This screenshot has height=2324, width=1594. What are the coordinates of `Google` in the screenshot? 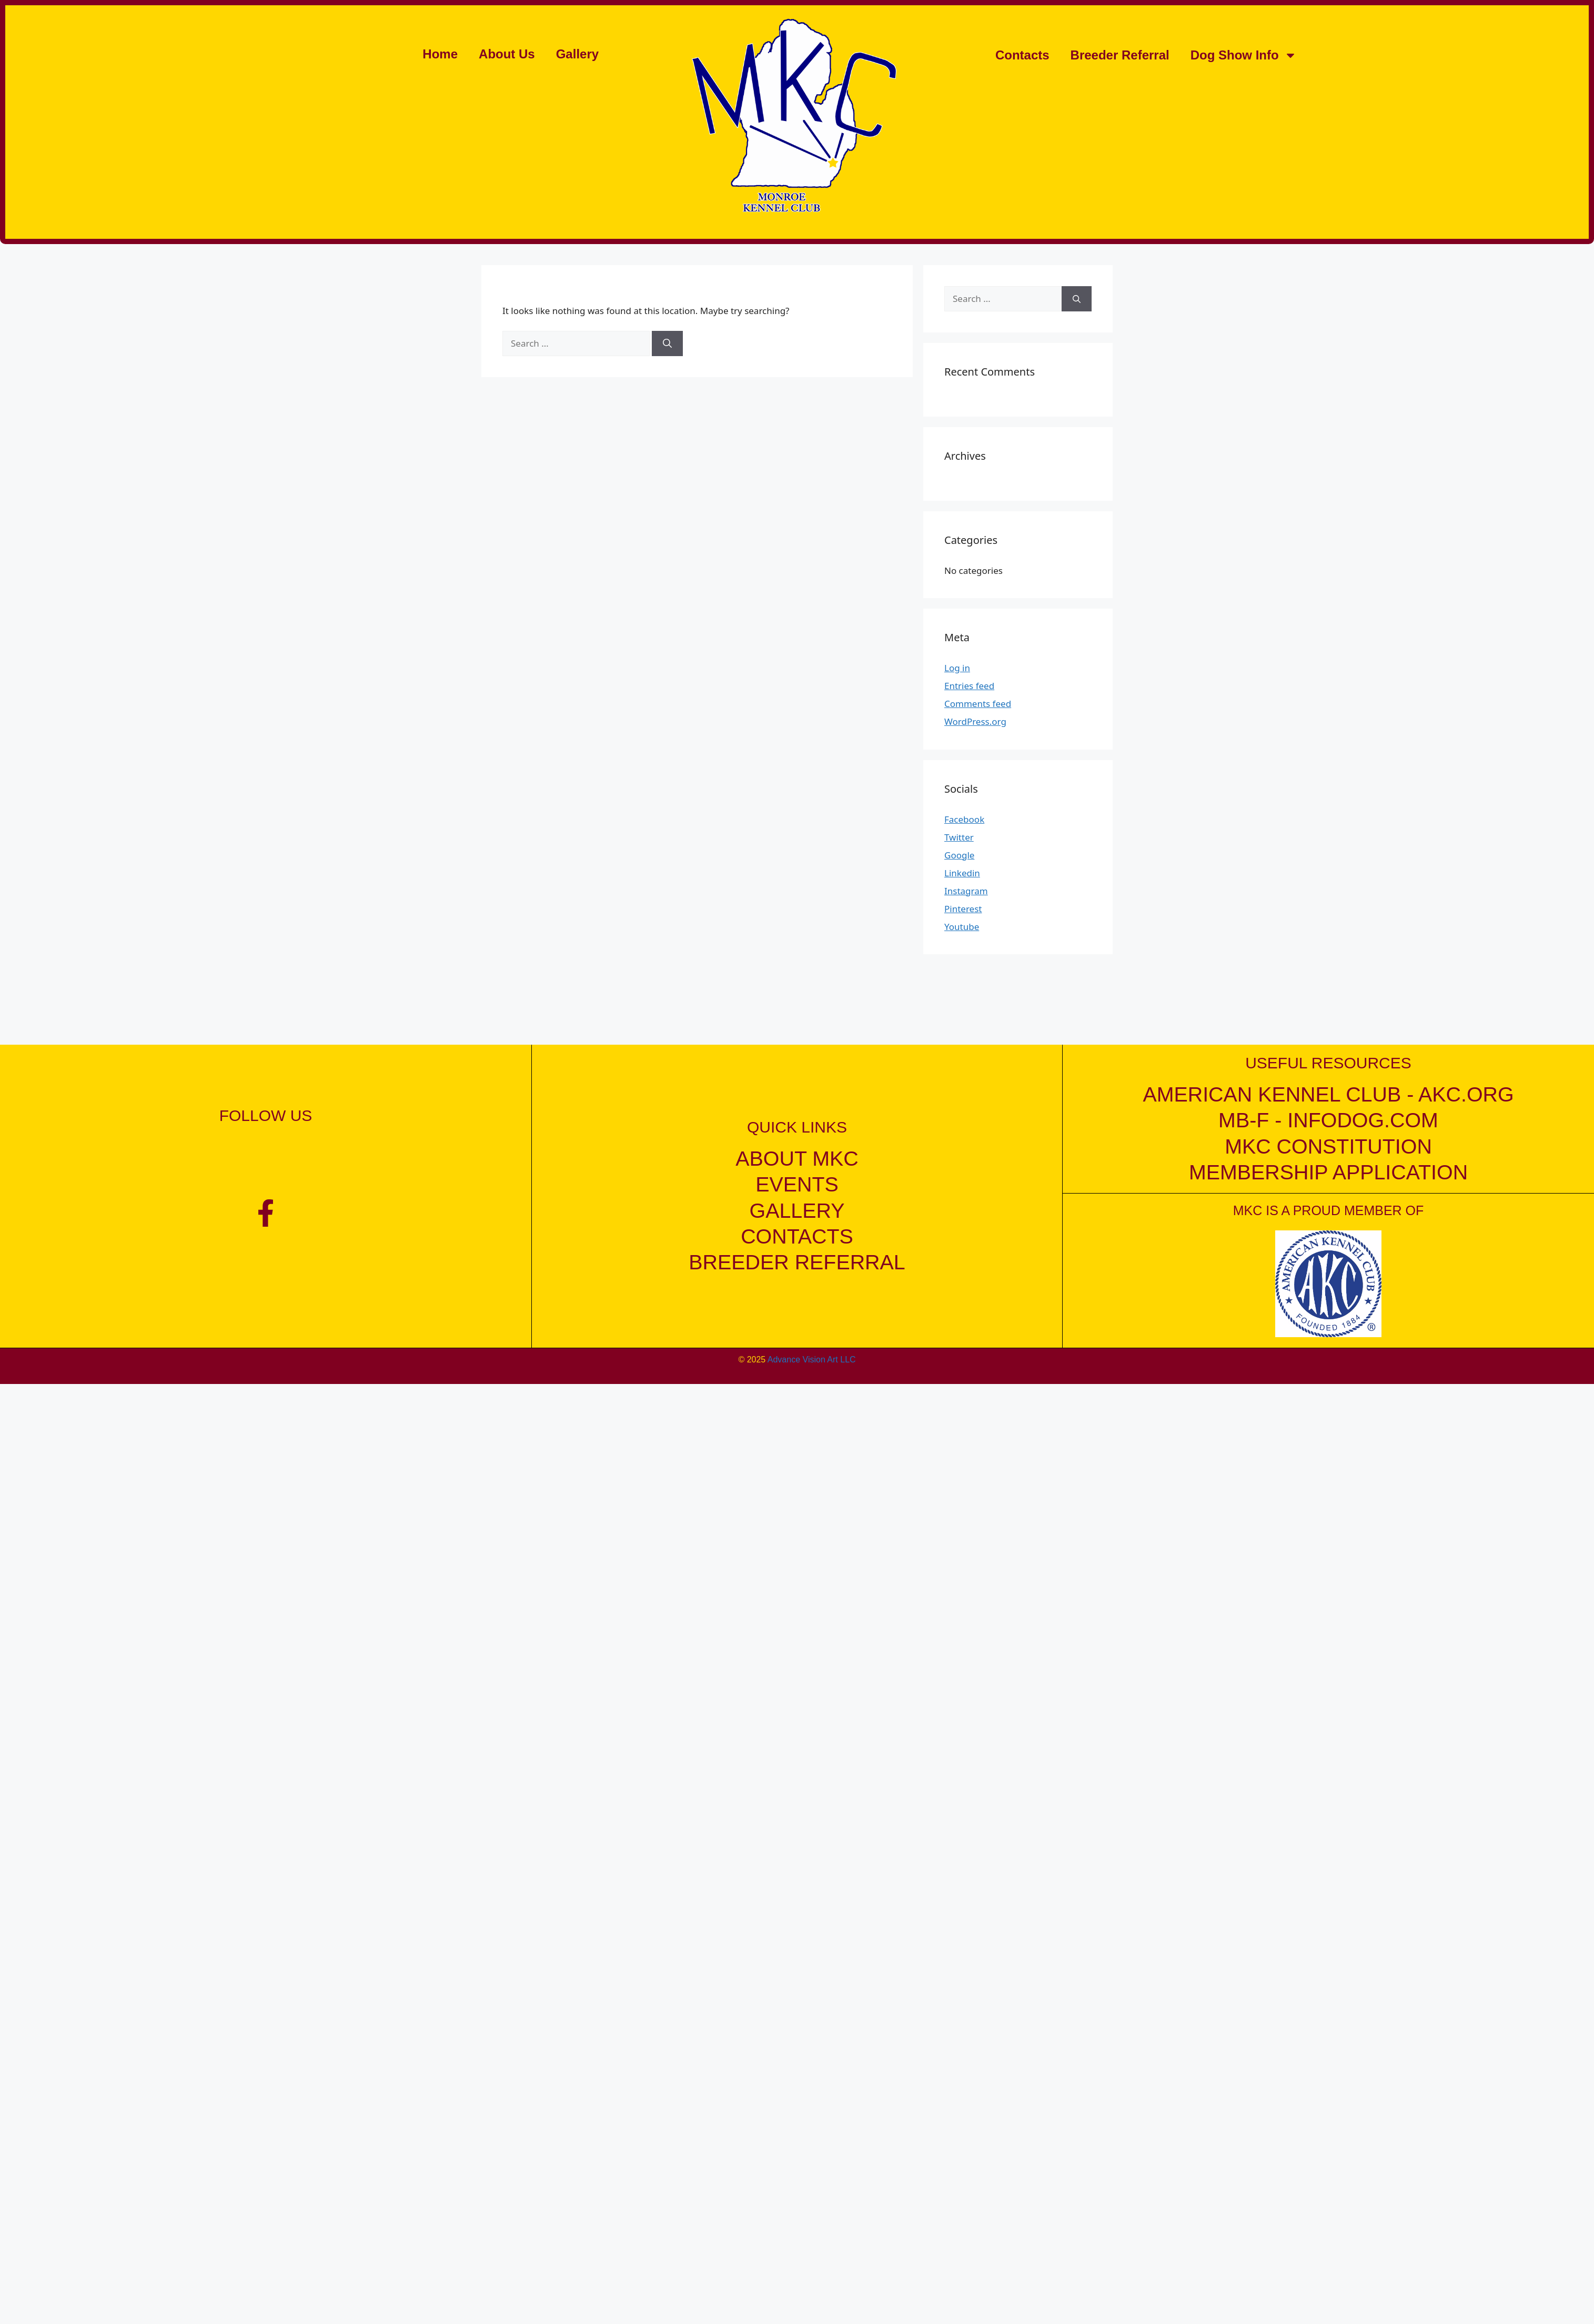 It's located at (959, 855).